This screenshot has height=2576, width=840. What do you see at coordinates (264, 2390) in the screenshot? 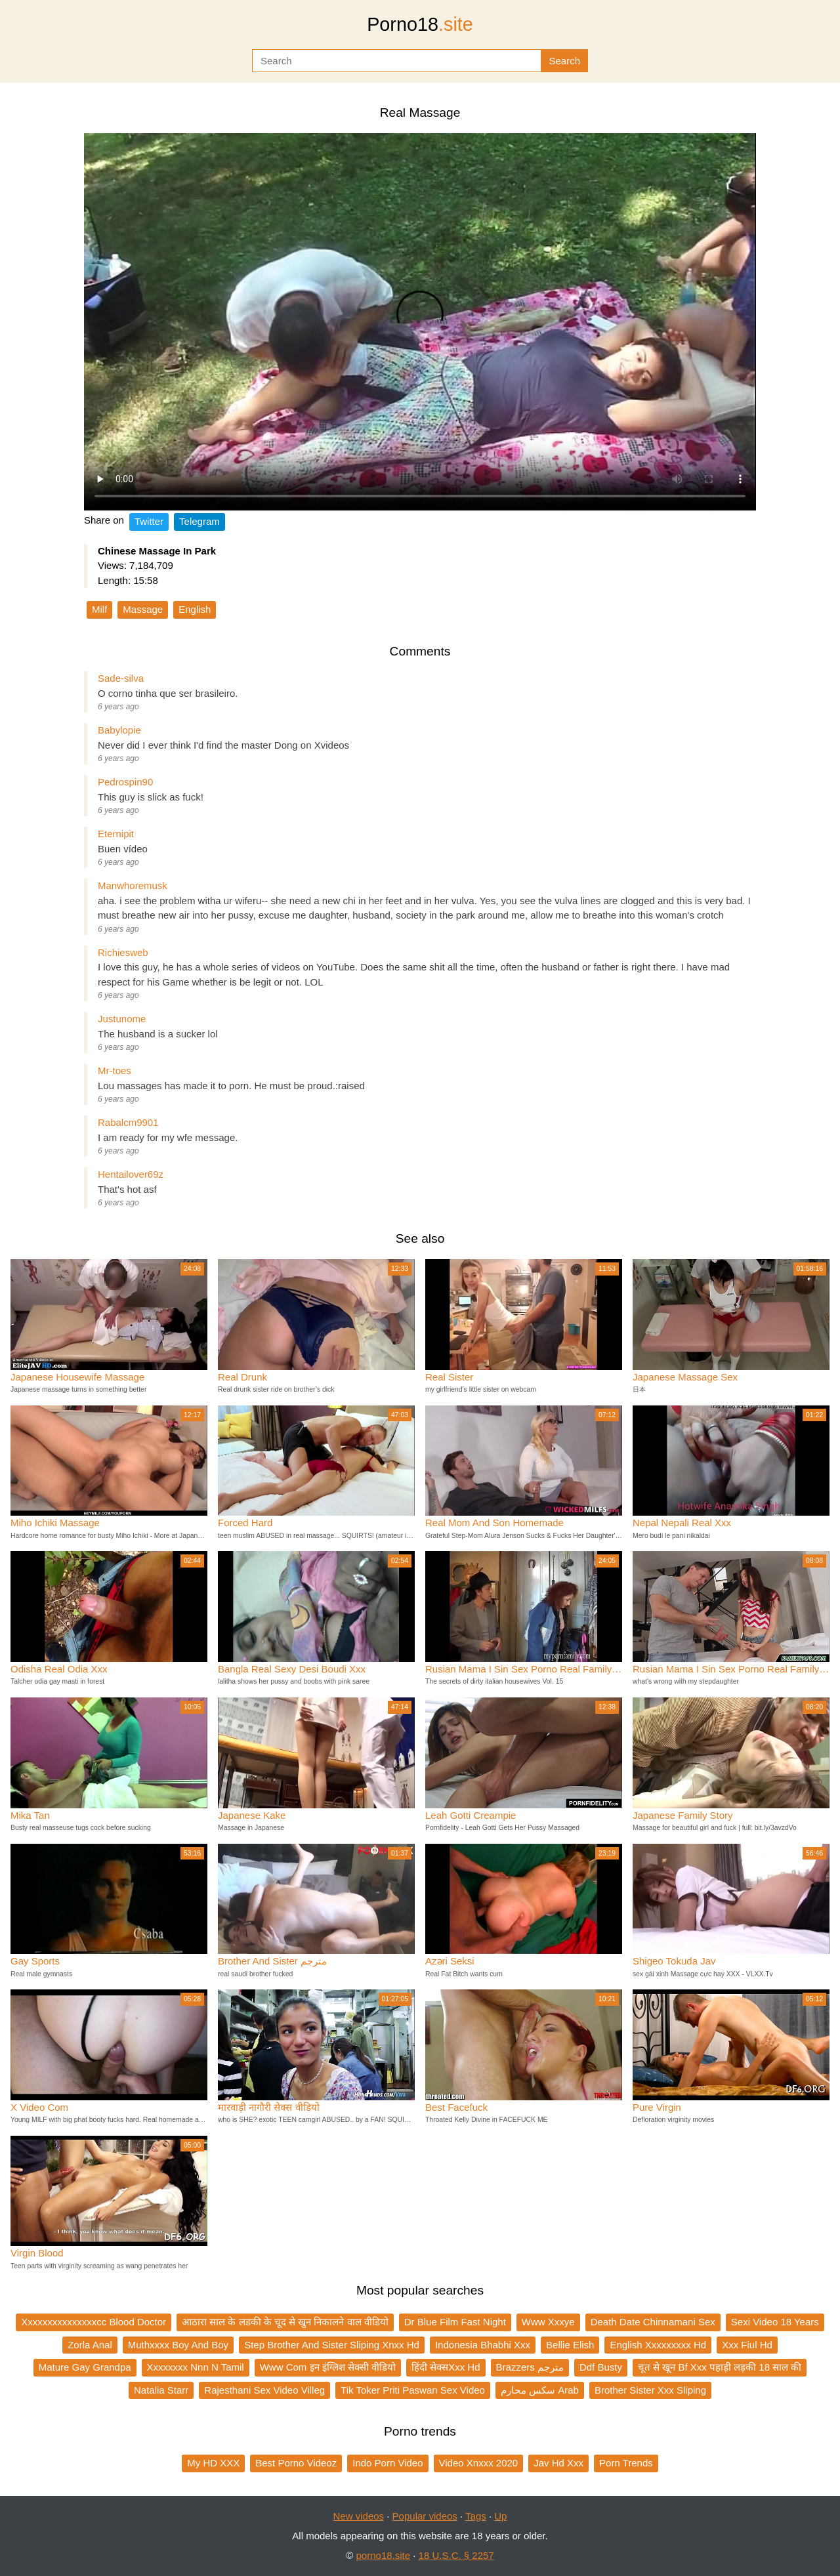
I see `Rajesthani Sex Video Villeg` at bounding box center [264, 2390].